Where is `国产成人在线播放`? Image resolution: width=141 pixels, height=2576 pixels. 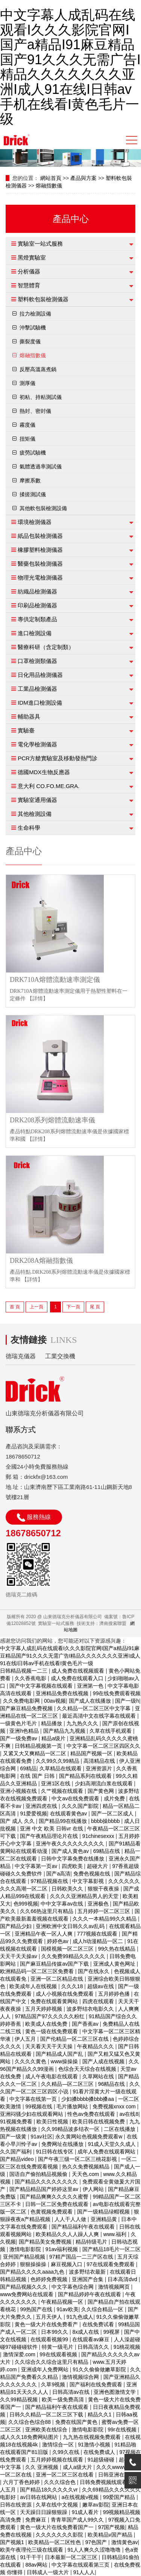
国产成人在线播放 is located at coordinates (90, 1701).